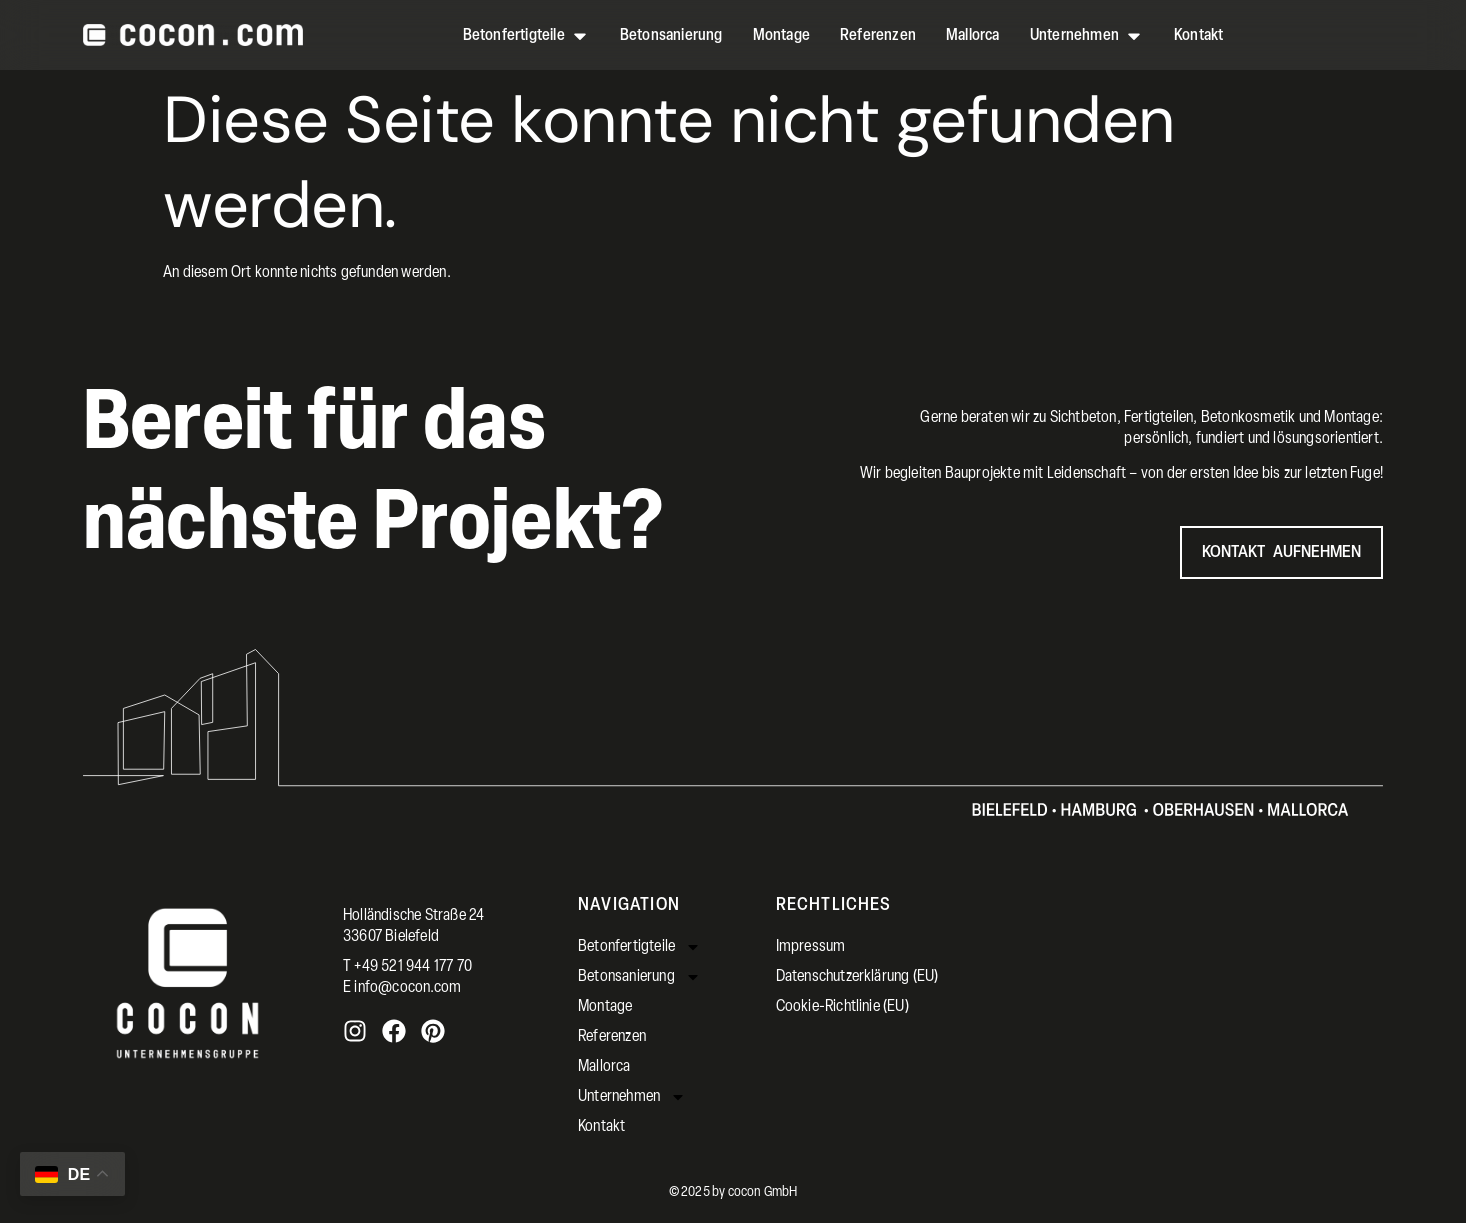 The image size is (1466, 1223). Describe the element at coordinates (857, 977) in the screenshot. I see `Datenschutzerklärung (EU)` at that location.